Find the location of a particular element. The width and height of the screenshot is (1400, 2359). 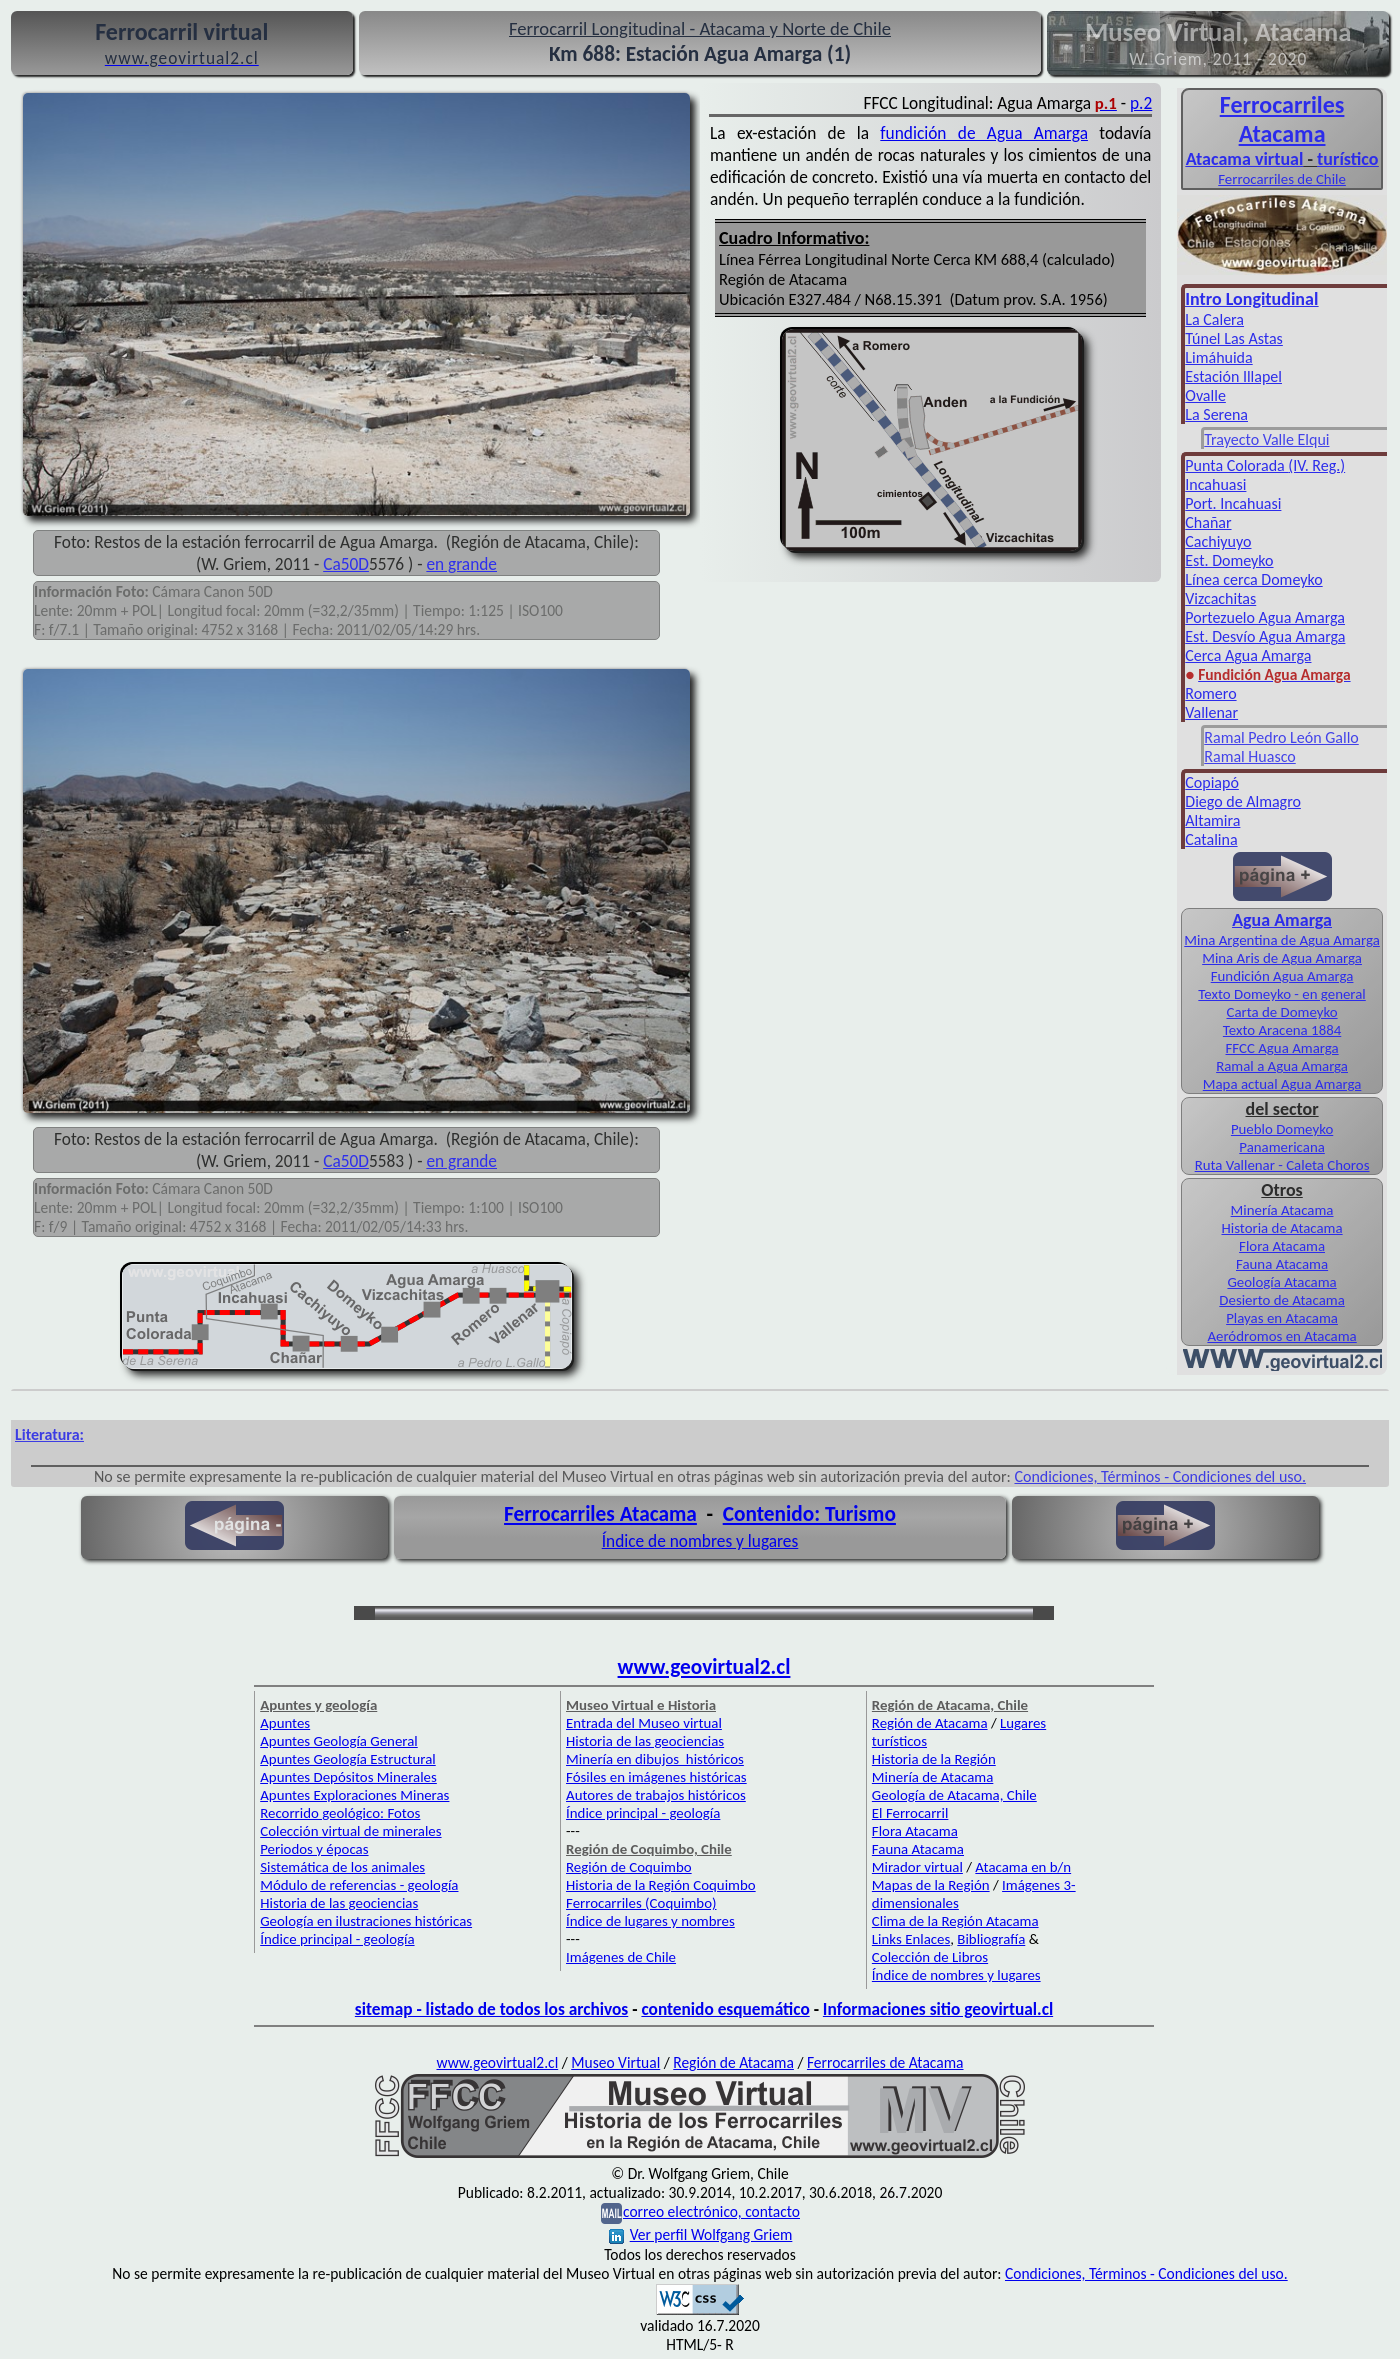

Ferro­carriles Atacama is located at coordinates (1282, 119).